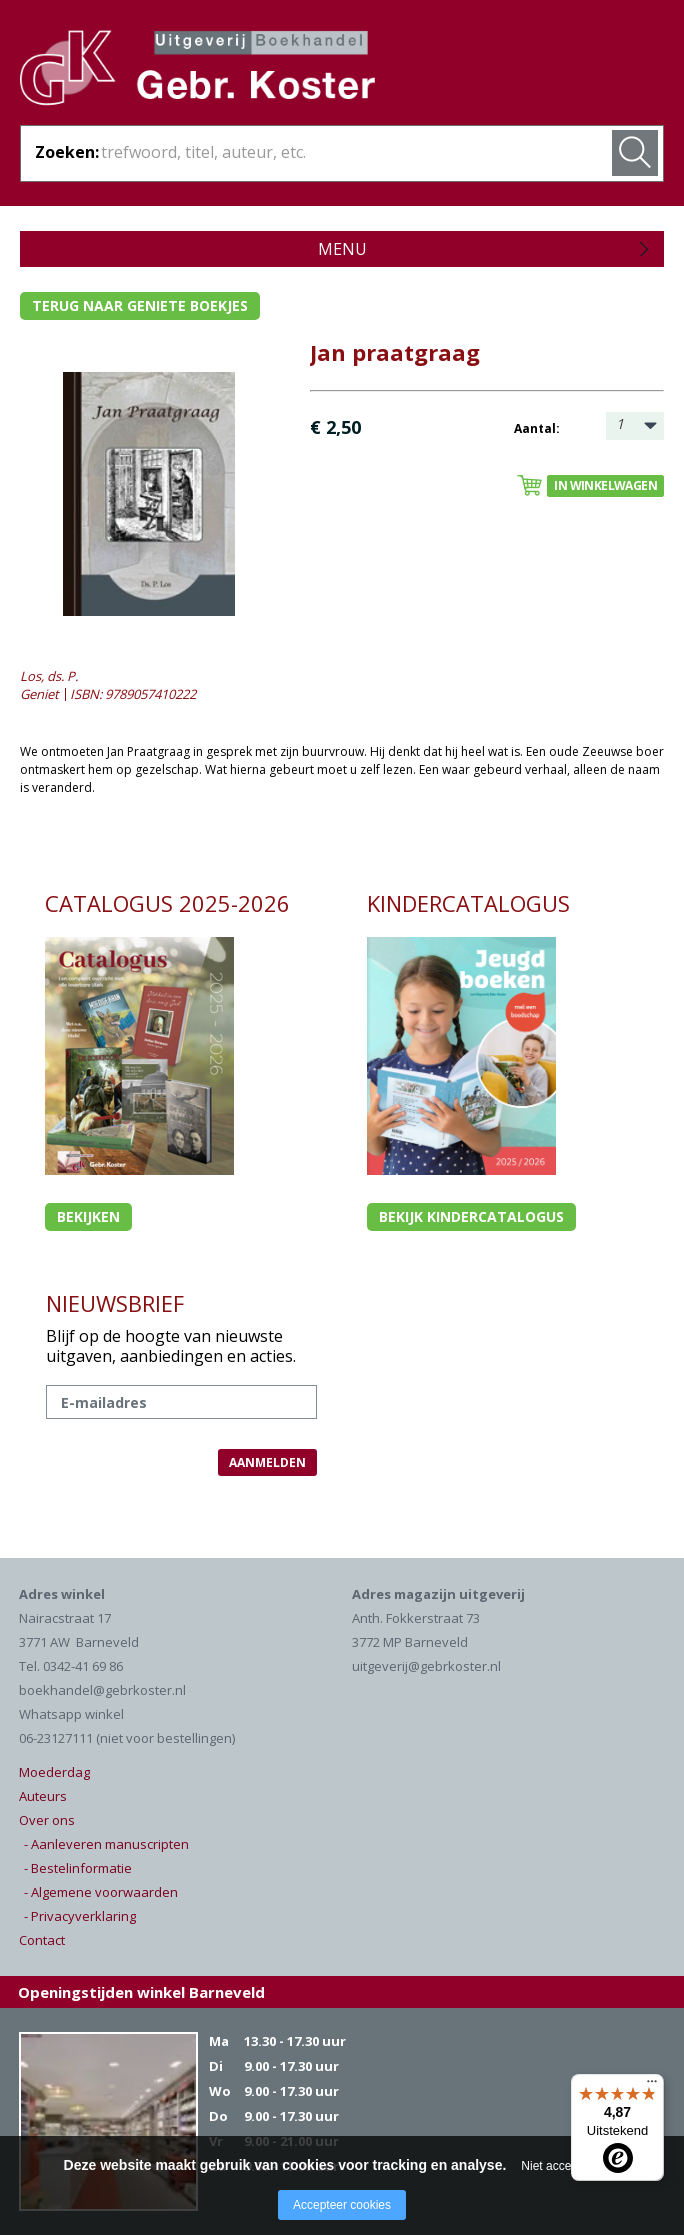 Image resolution: width=684 pixels, height=2235 pixels. I want to click on Auteurs, so click(43, 1796).